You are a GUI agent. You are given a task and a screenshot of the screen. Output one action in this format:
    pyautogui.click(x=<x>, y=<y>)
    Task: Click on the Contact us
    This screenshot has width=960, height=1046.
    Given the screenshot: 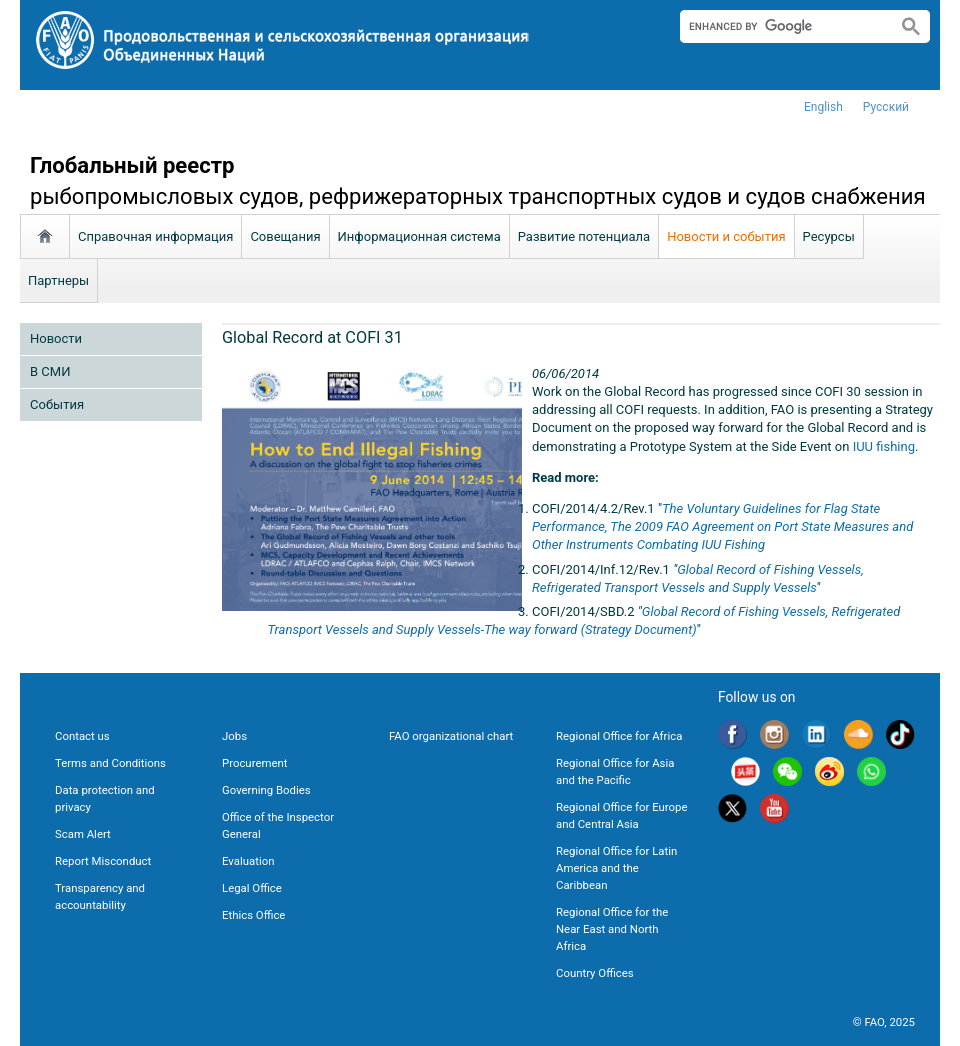 What is the action you would take?
    pyautogui.click(x=82, y=736)
    